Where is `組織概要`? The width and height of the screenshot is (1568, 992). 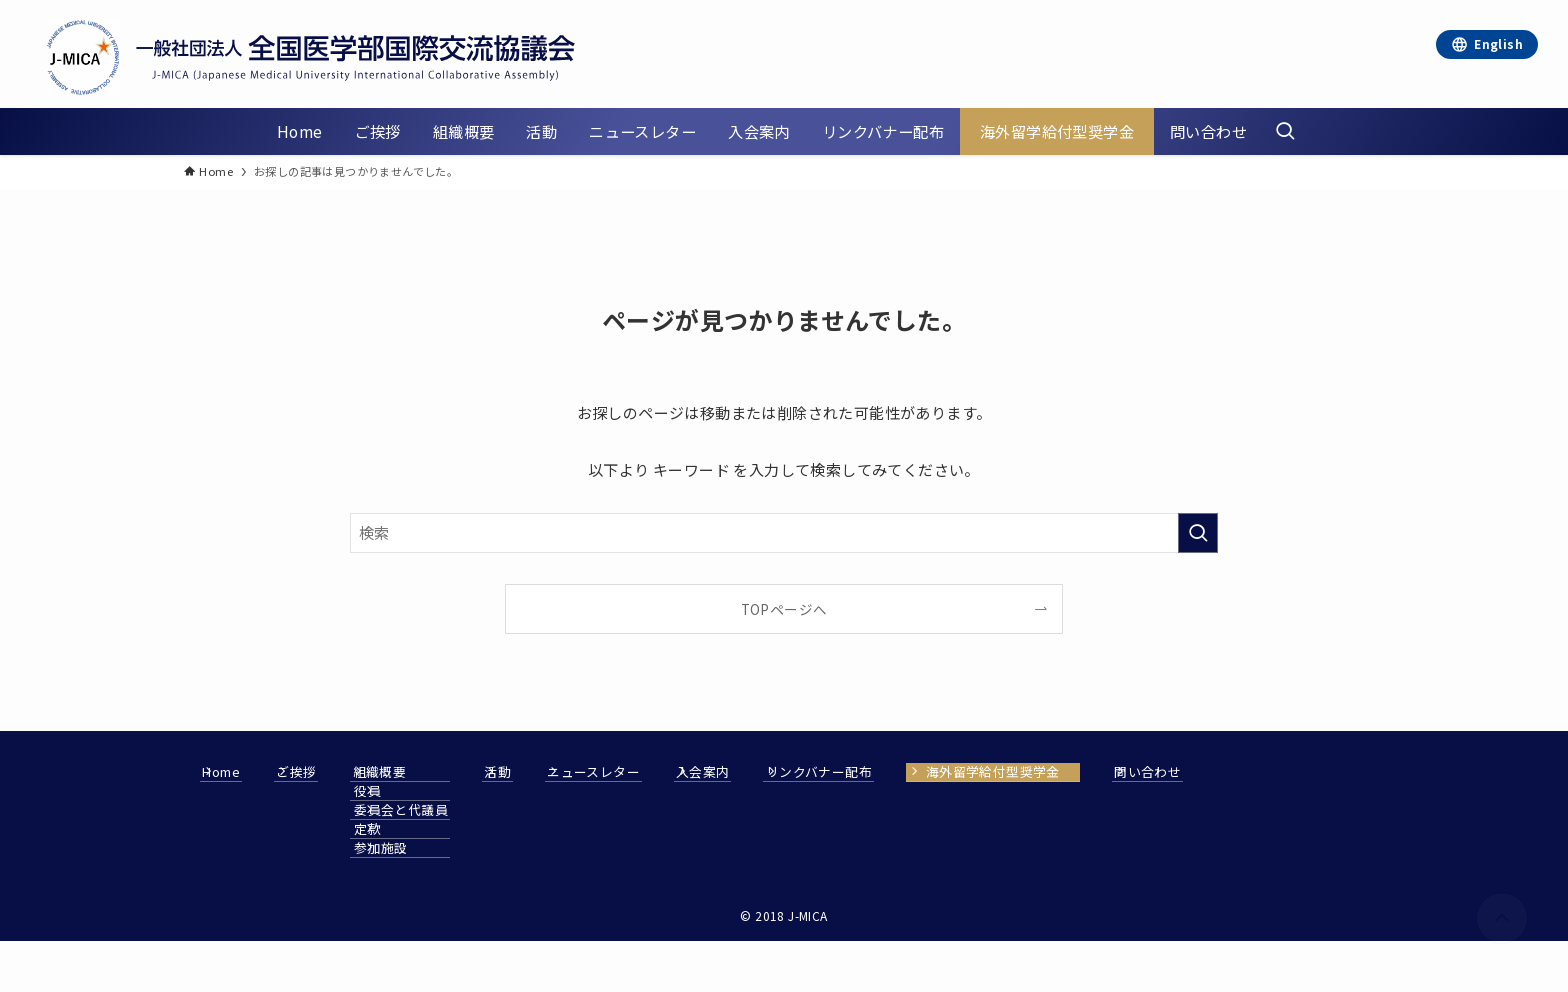
組織概要 is located at coordinates (452, 772).